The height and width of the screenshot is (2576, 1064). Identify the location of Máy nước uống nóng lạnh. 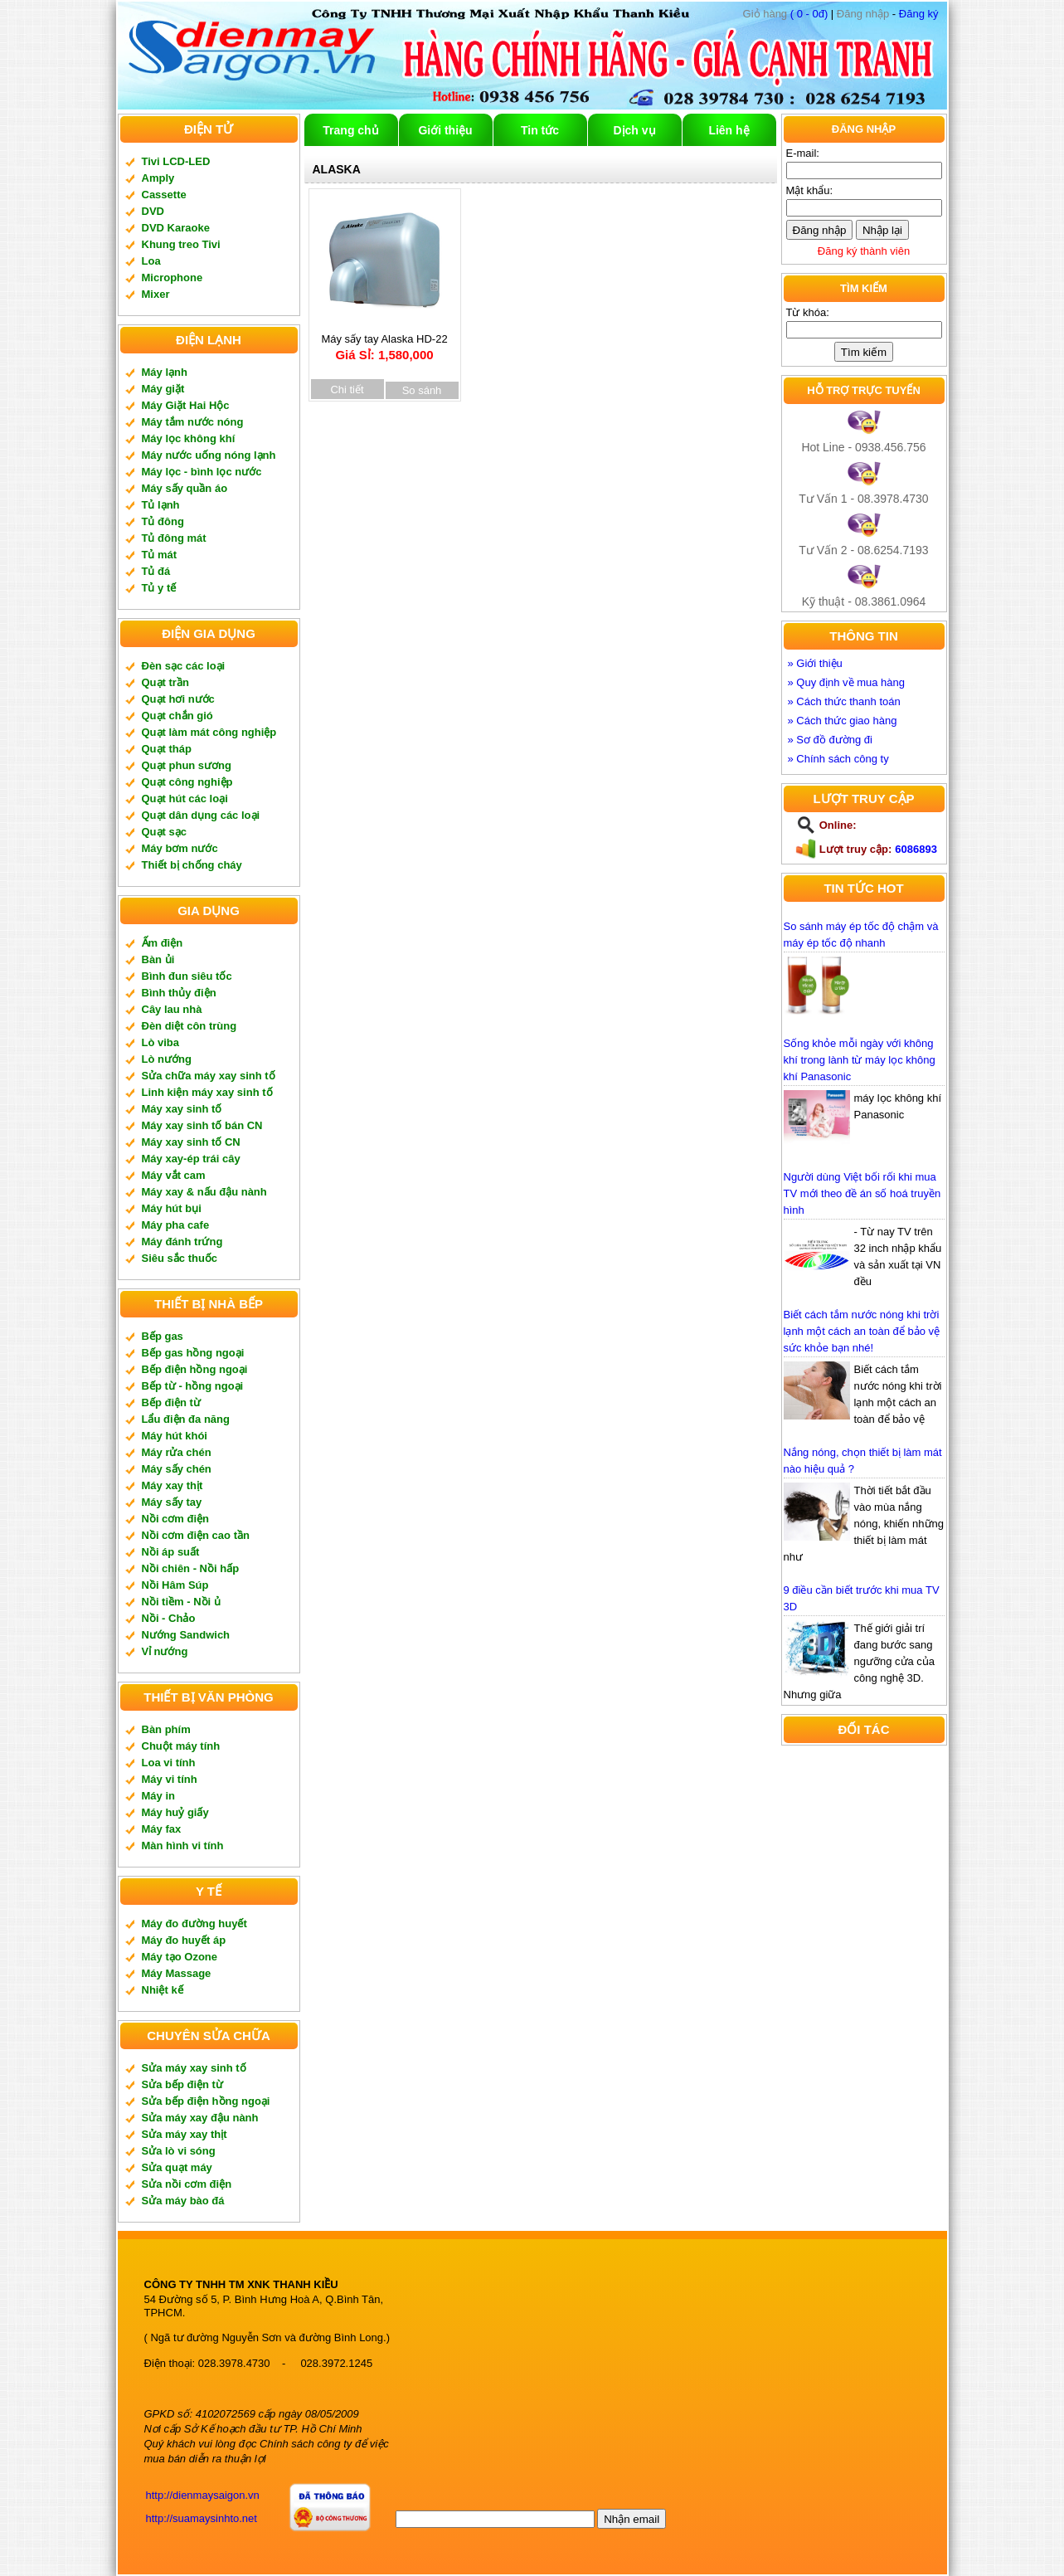
(209, 455).